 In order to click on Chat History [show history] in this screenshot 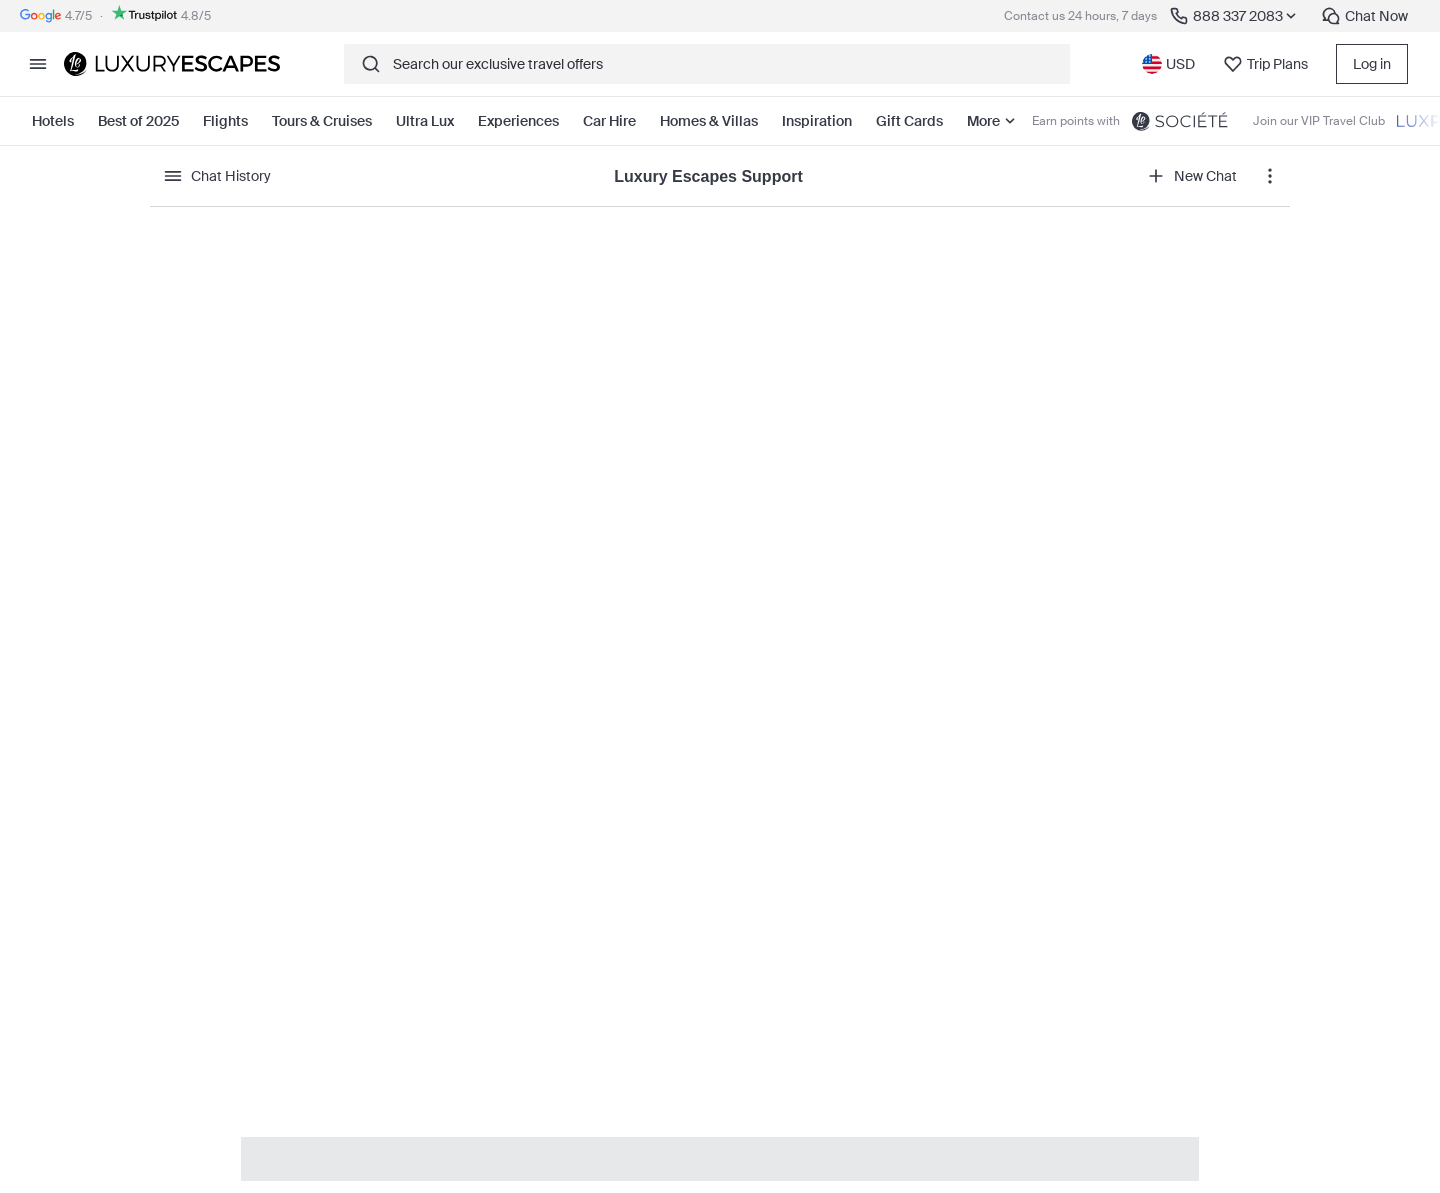, I will do `click(217, 176)`.